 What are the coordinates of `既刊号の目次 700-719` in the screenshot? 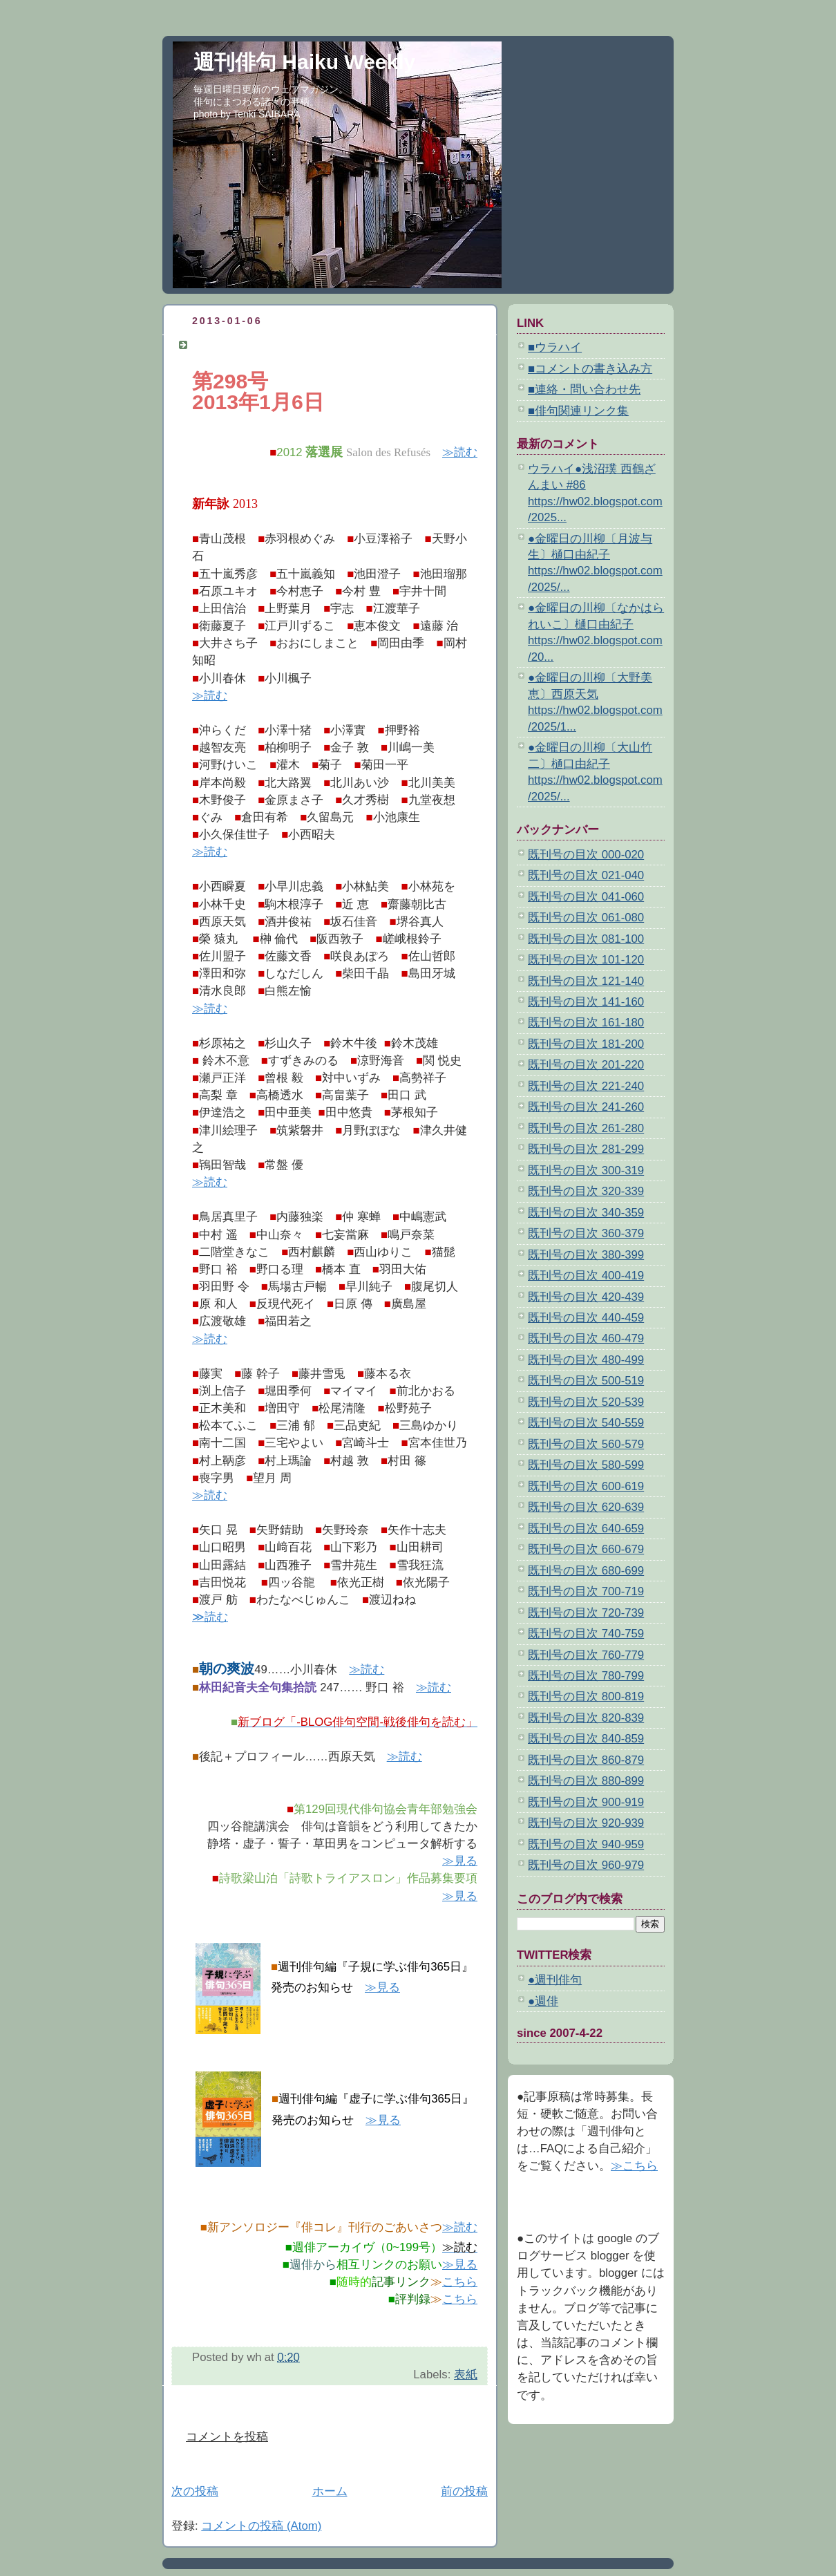 It's located at (586, 1591).